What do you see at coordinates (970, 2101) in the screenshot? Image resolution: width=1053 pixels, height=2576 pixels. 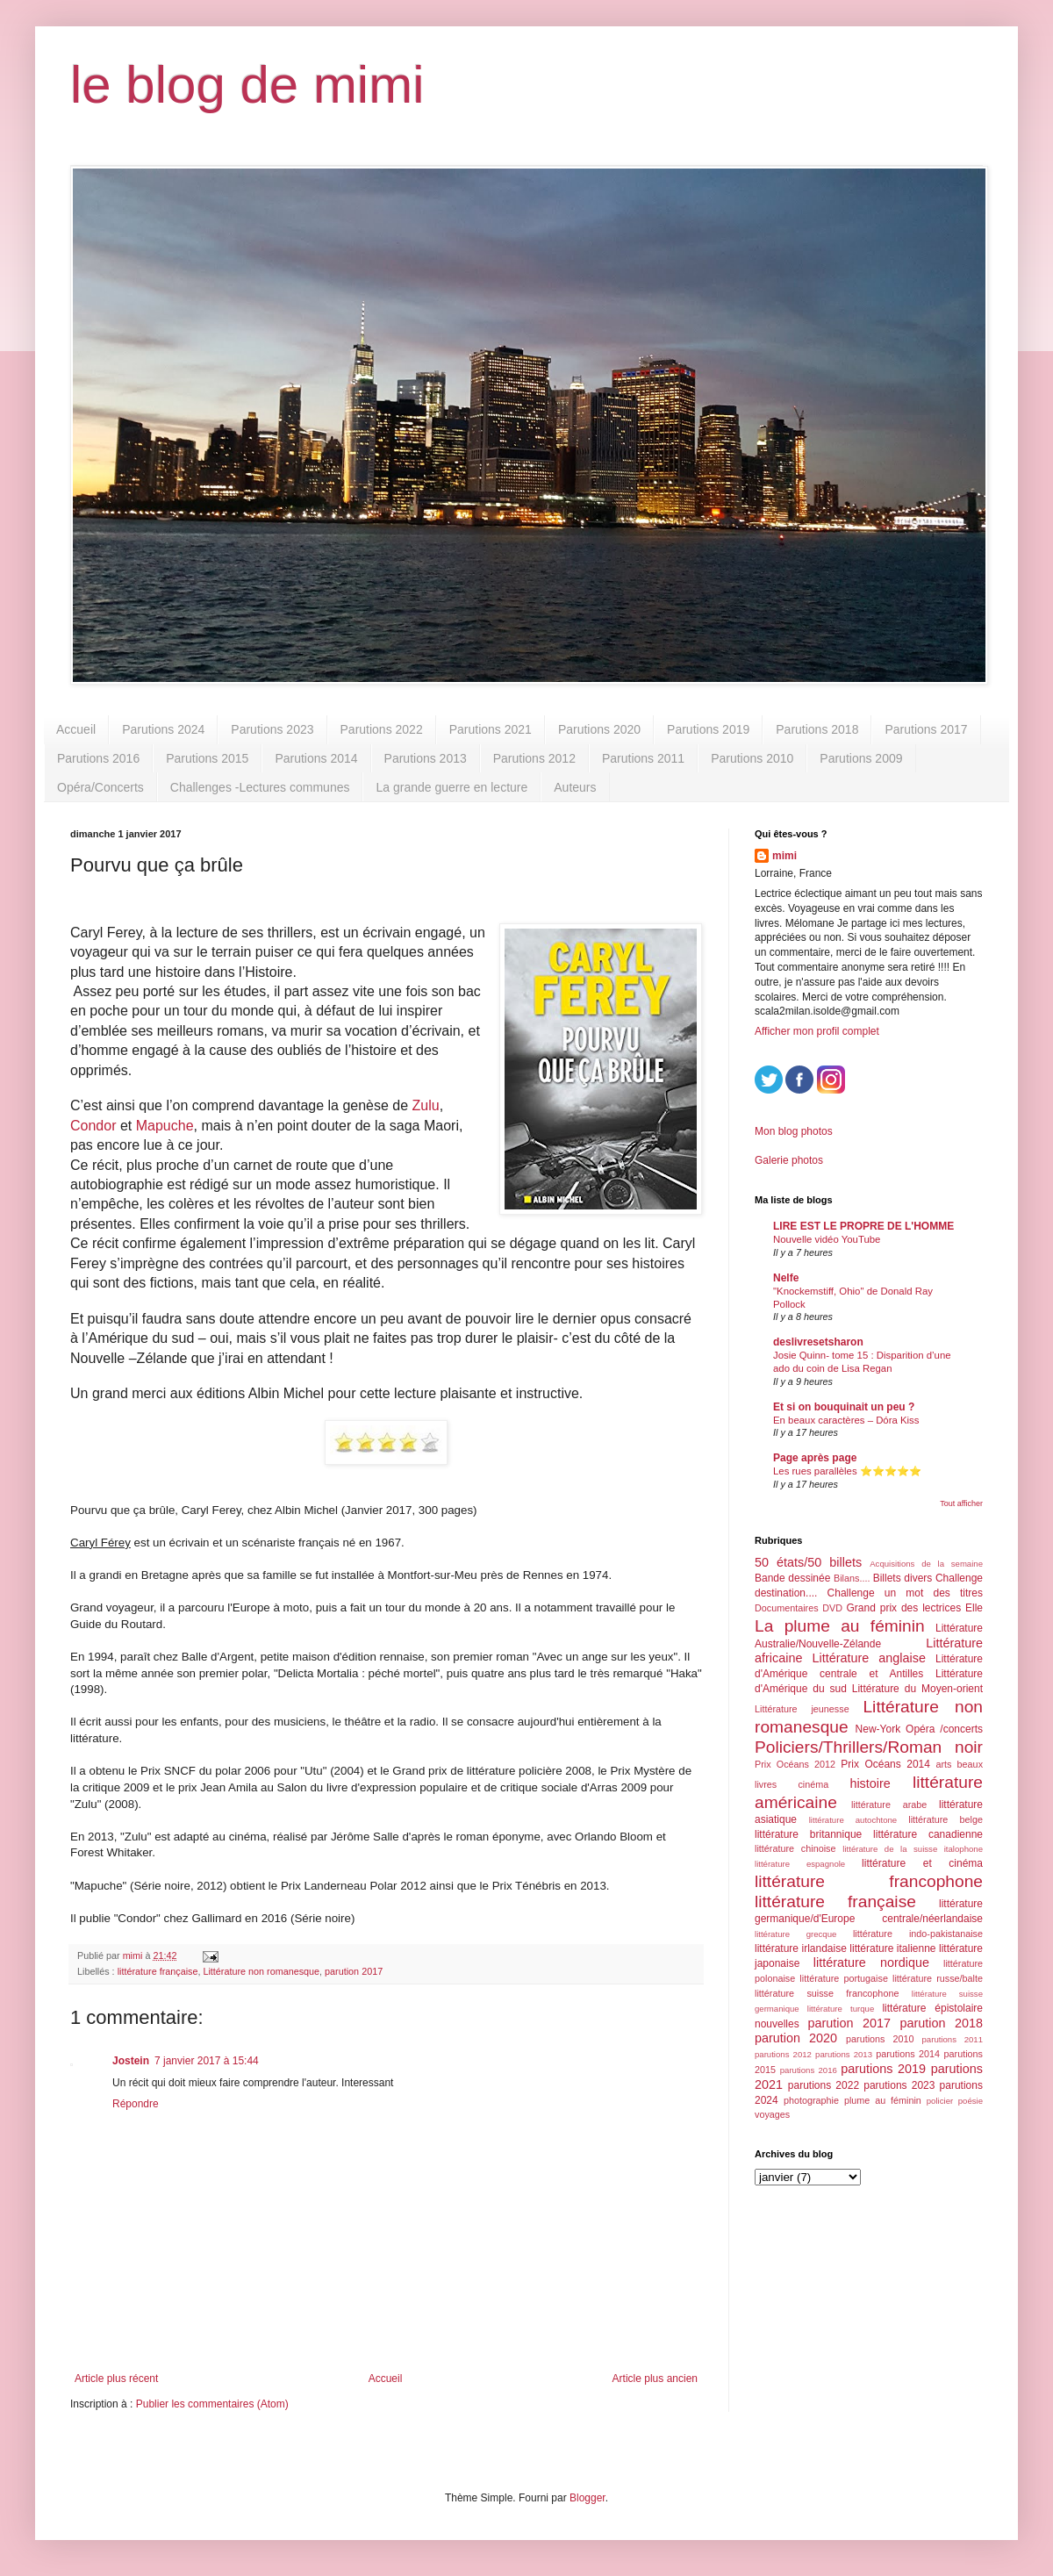 I see `poésie` at bounding box center [970, 2101].